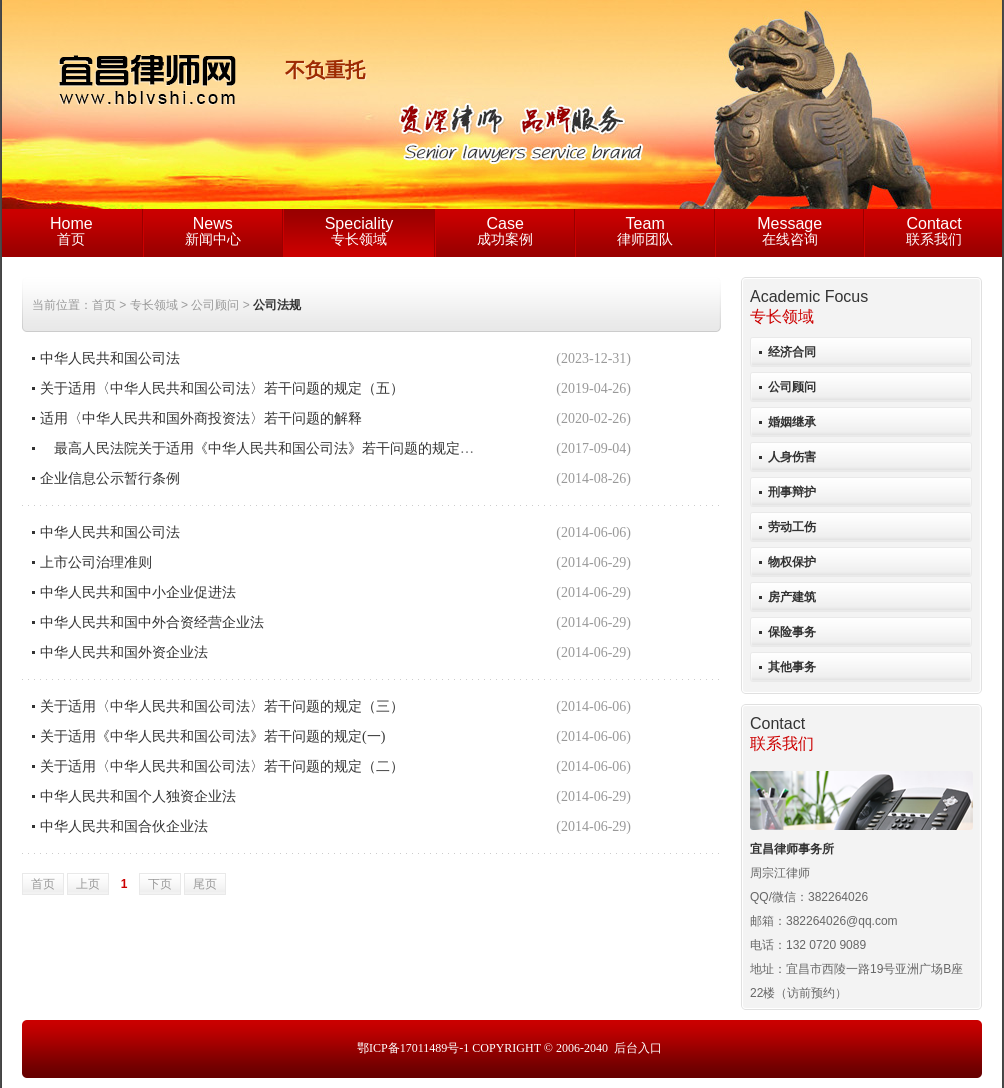  What do you see at coordinates (792, 457) in the screenshot?
I see `人身伤害` at bounding box center [792, 457].